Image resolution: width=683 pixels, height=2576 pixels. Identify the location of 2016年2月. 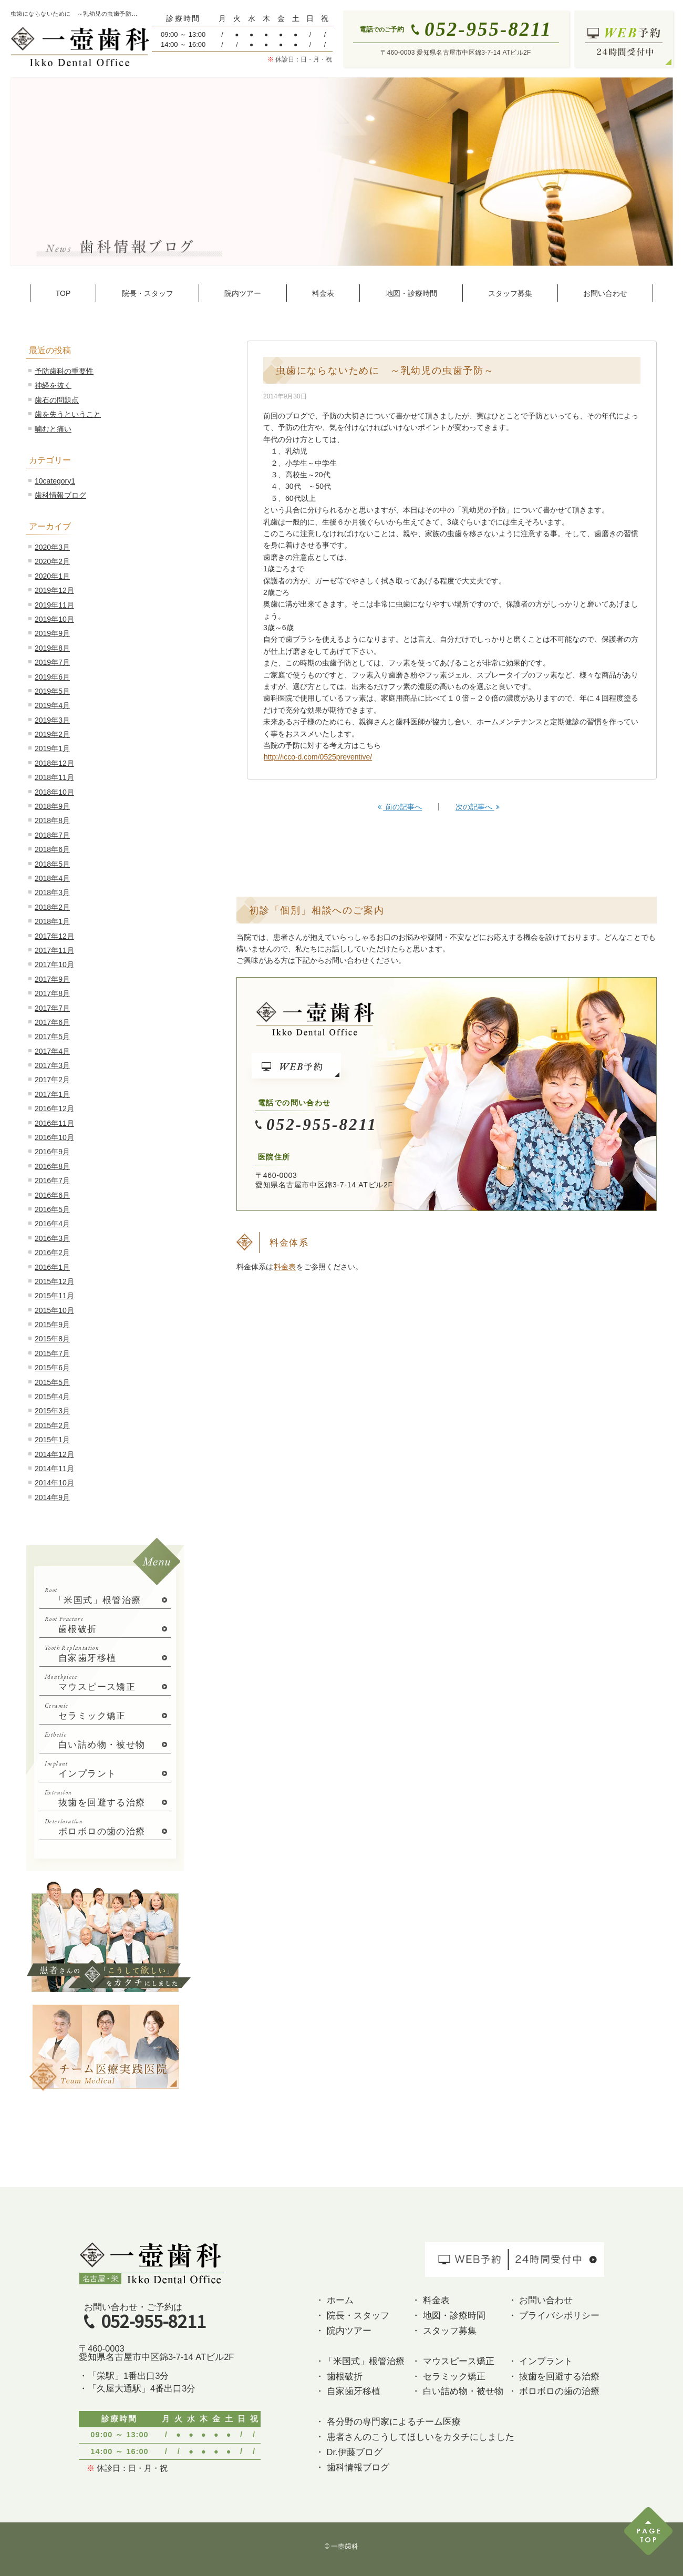
(52, 1252).